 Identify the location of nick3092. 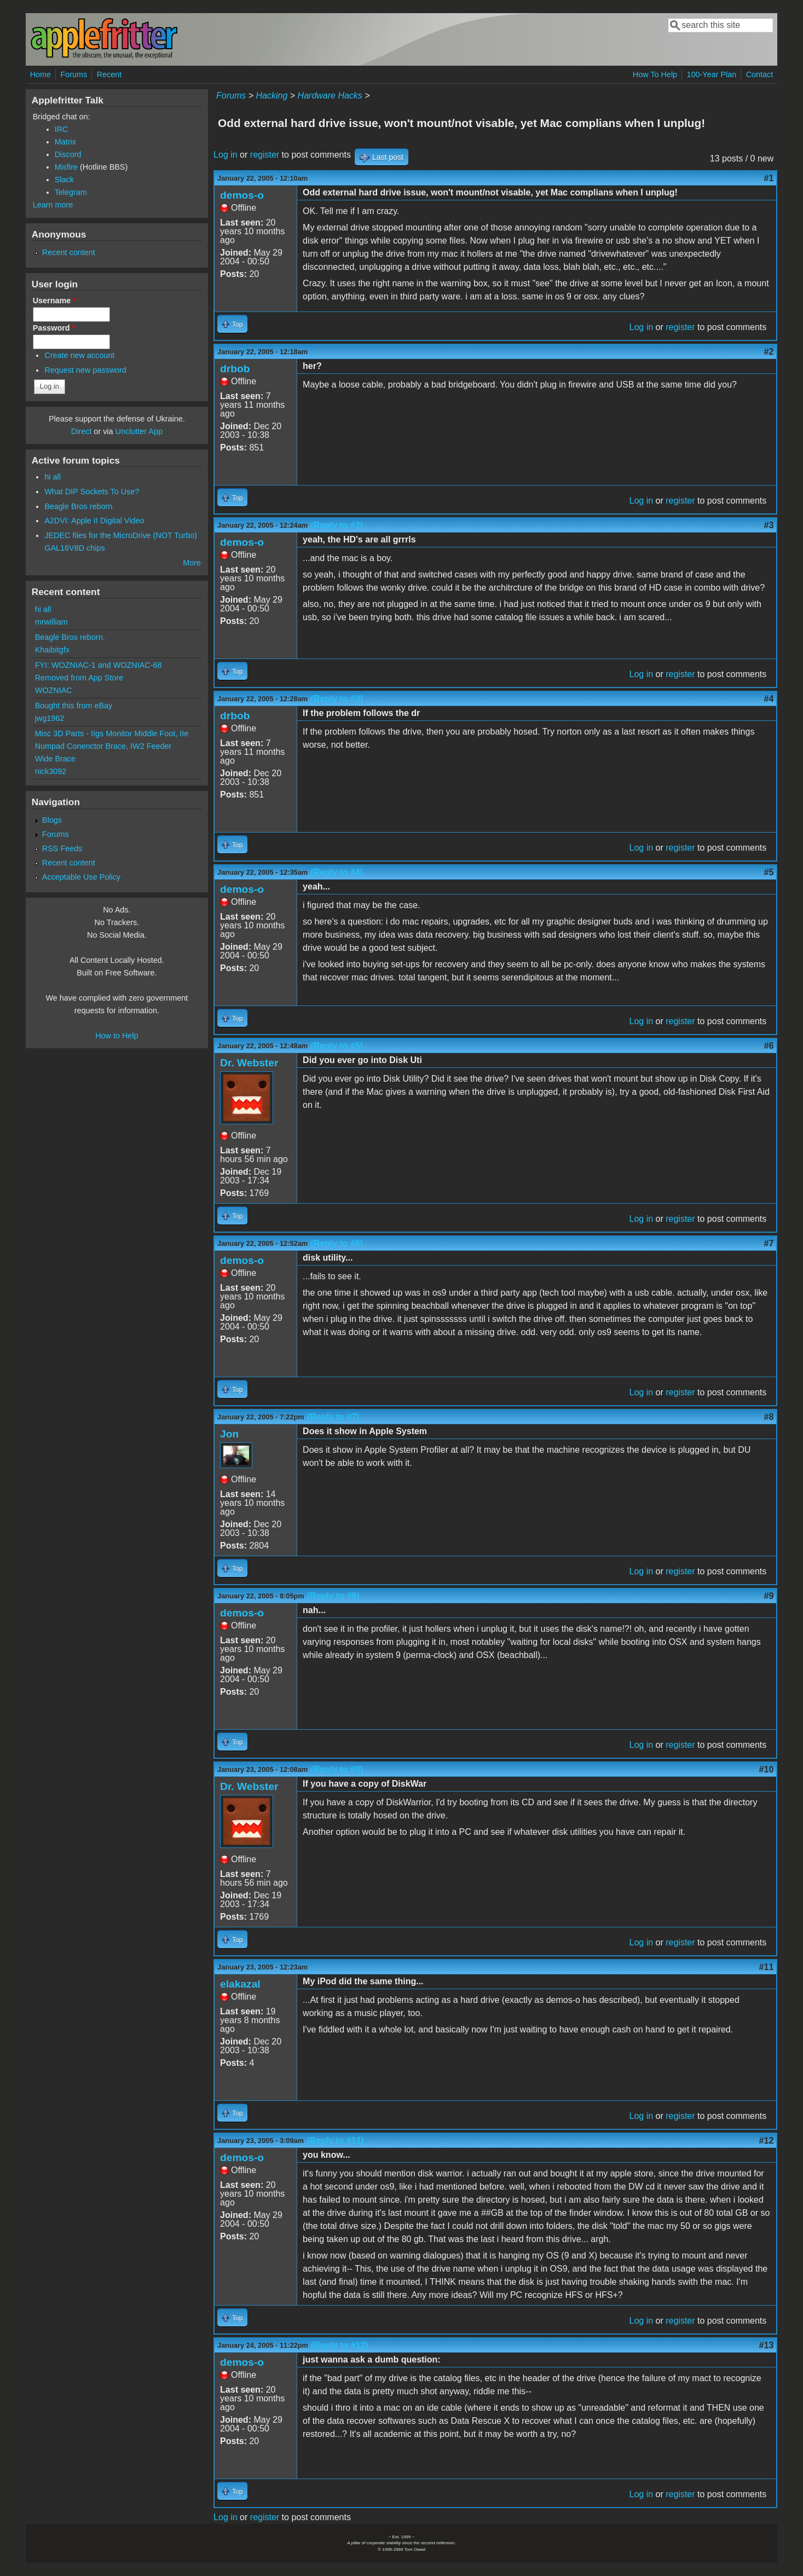
(51, 771).